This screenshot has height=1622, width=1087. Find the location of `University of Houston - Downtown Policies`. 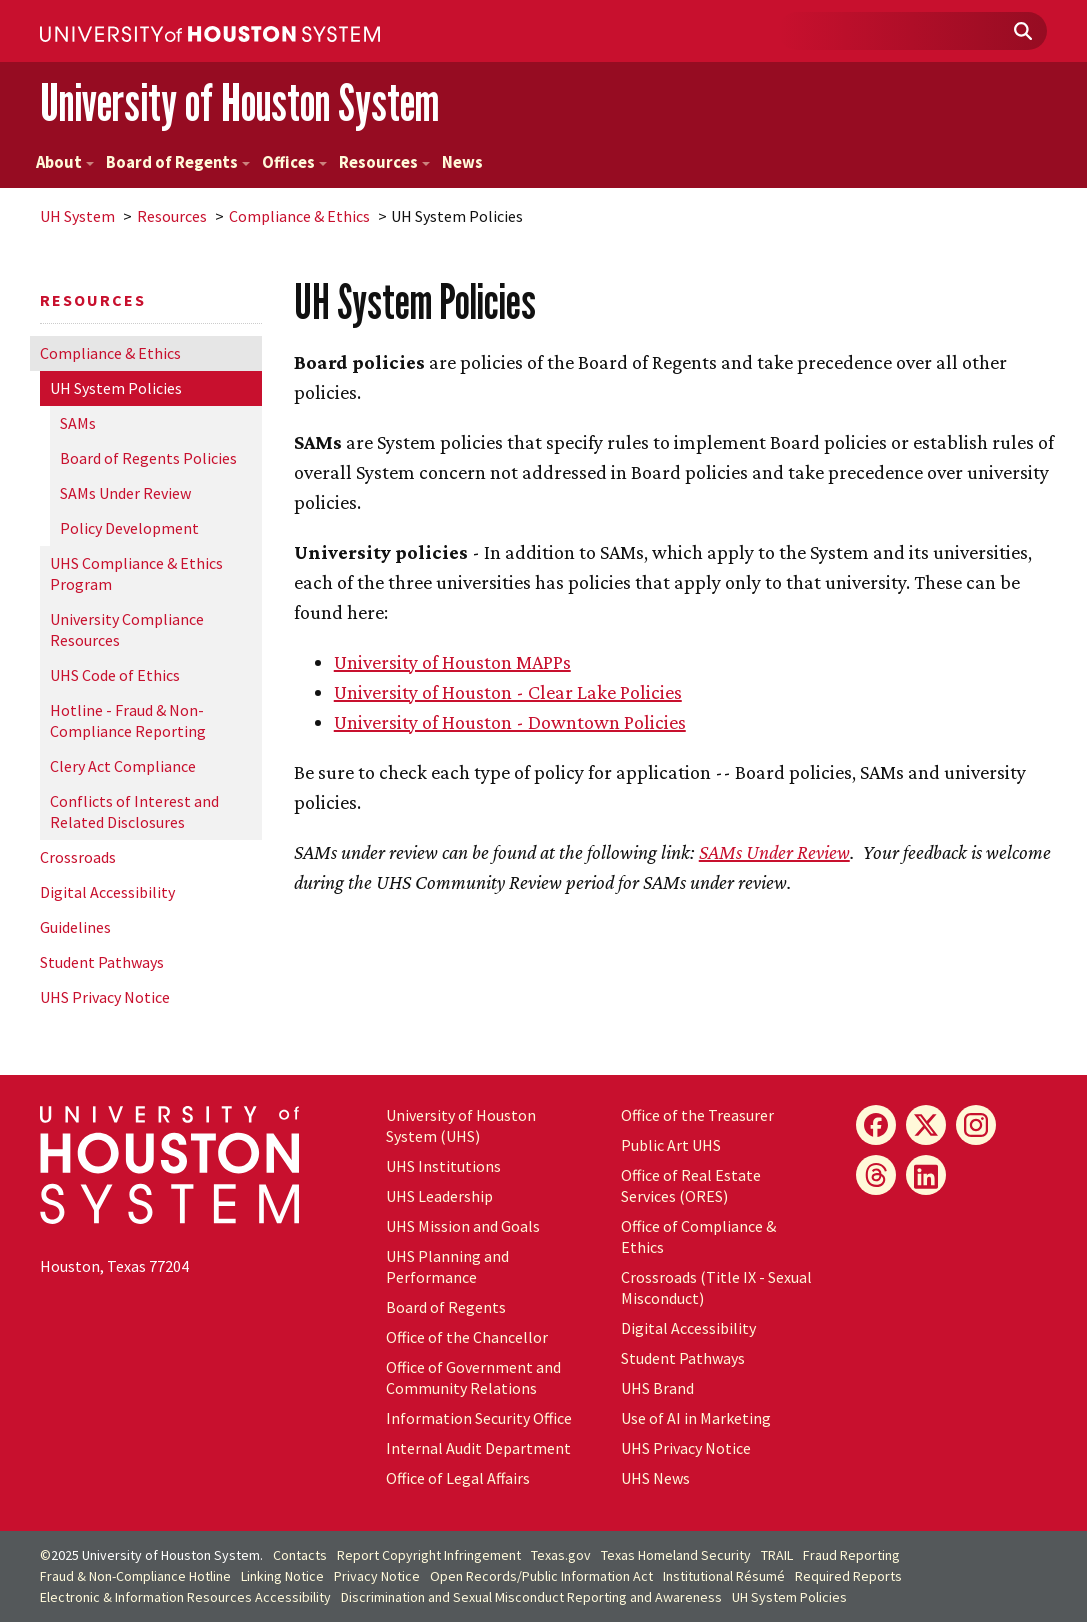

University of Houston - Downtown Policies is located at coordinates (510, 722).